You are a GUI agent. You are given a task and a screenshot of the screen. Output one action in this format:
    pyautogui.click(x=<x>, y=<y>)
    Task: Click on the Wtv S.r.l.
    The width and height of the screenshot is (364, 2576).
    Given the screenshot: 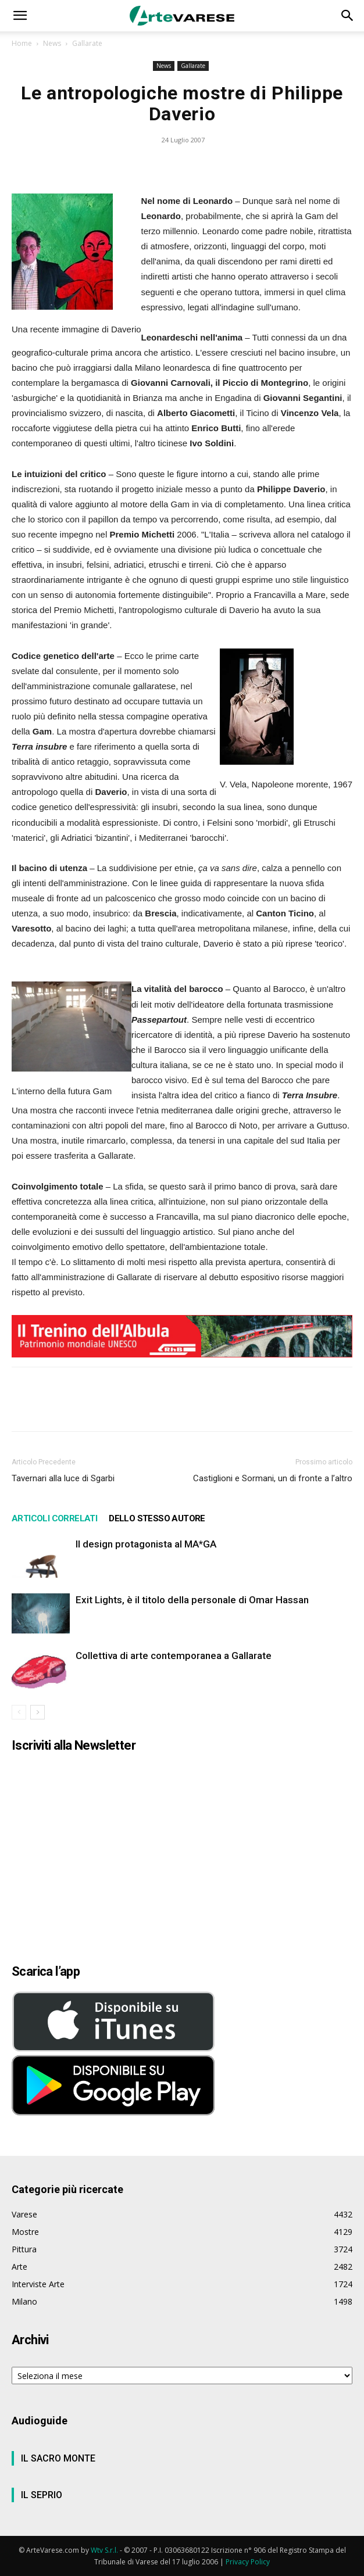 What is the action you would take?
    pyautogui.click(x=104, y=2550)
    